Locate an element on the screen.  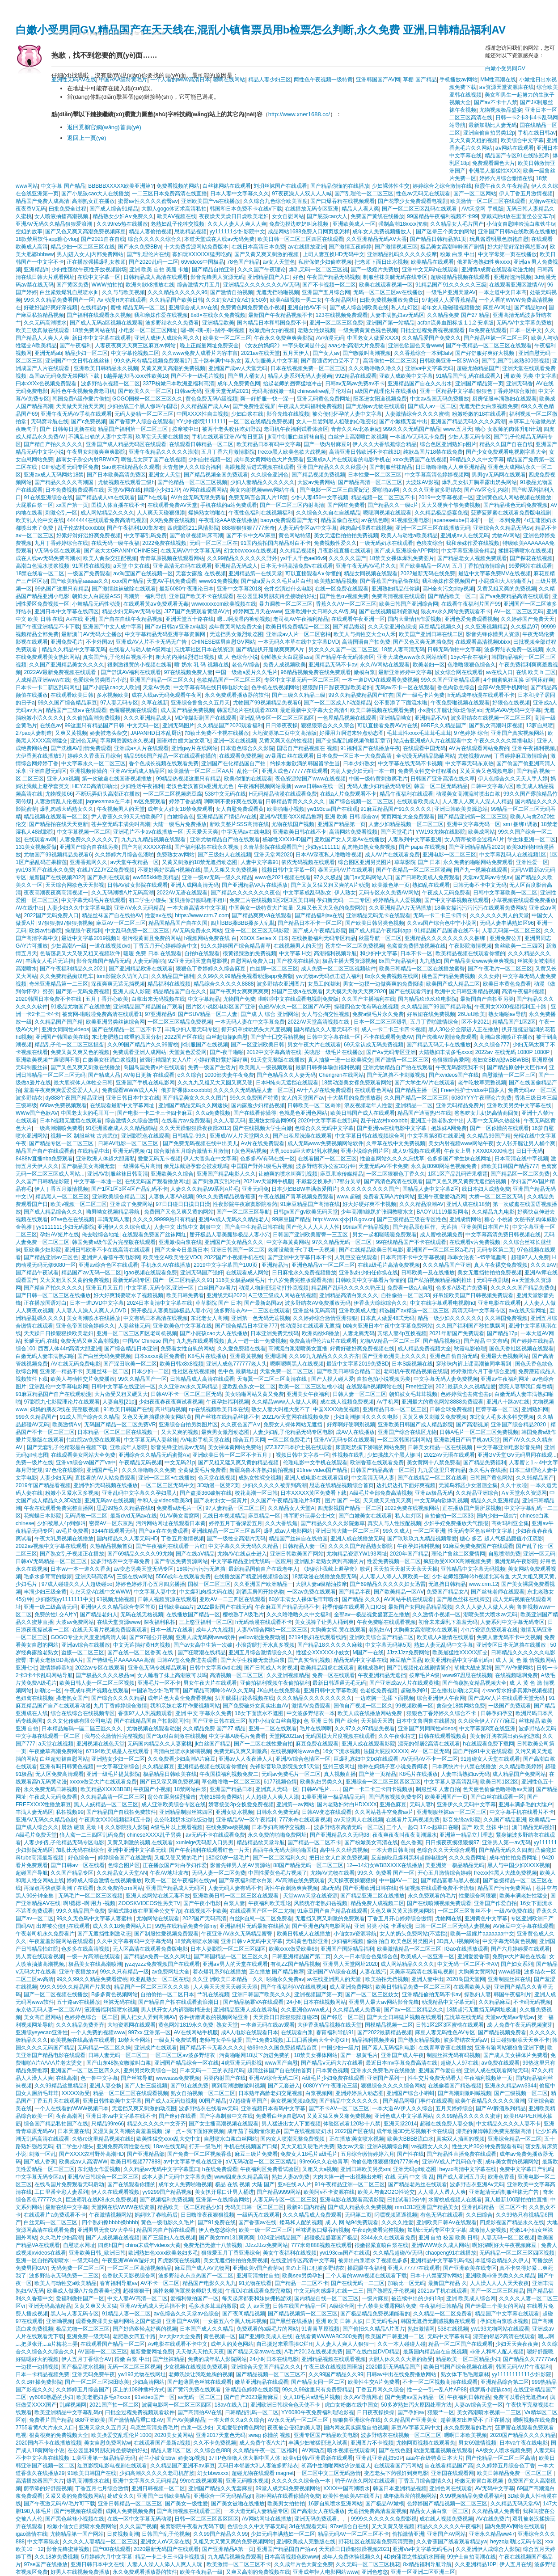
亚洲精品国产情侣Av在线 is located at coordinates (227, 817).